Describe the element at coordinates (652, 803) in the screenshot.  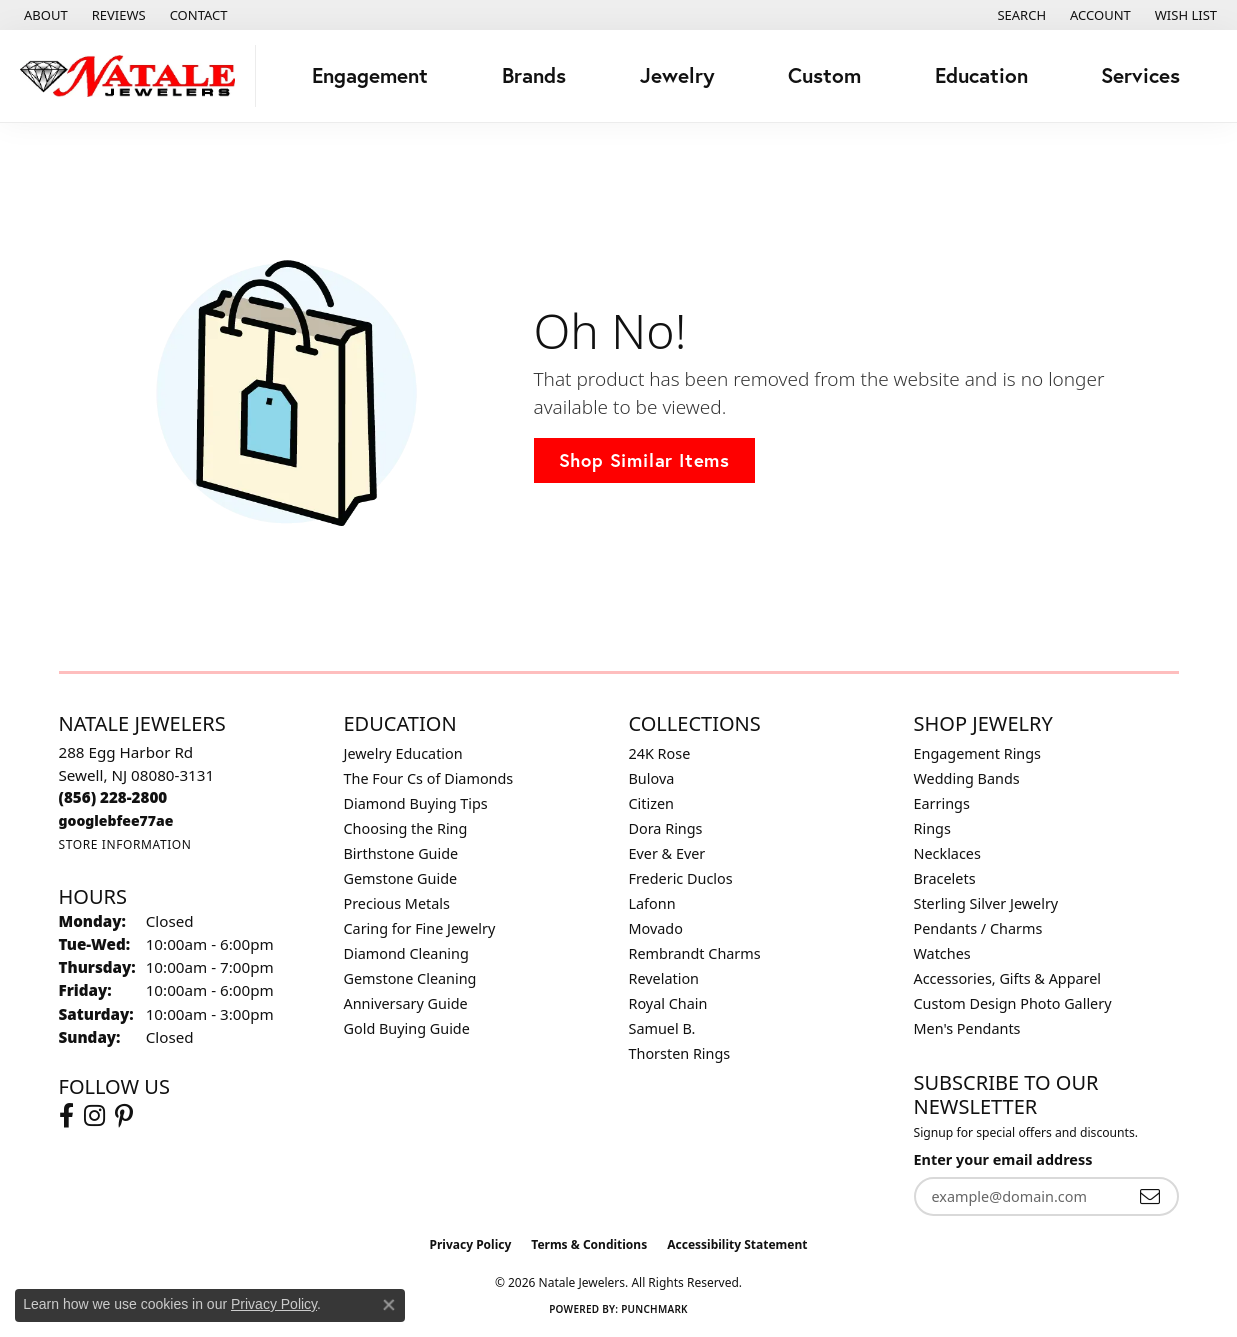
I see `Citizen [menuitem]` at that location.